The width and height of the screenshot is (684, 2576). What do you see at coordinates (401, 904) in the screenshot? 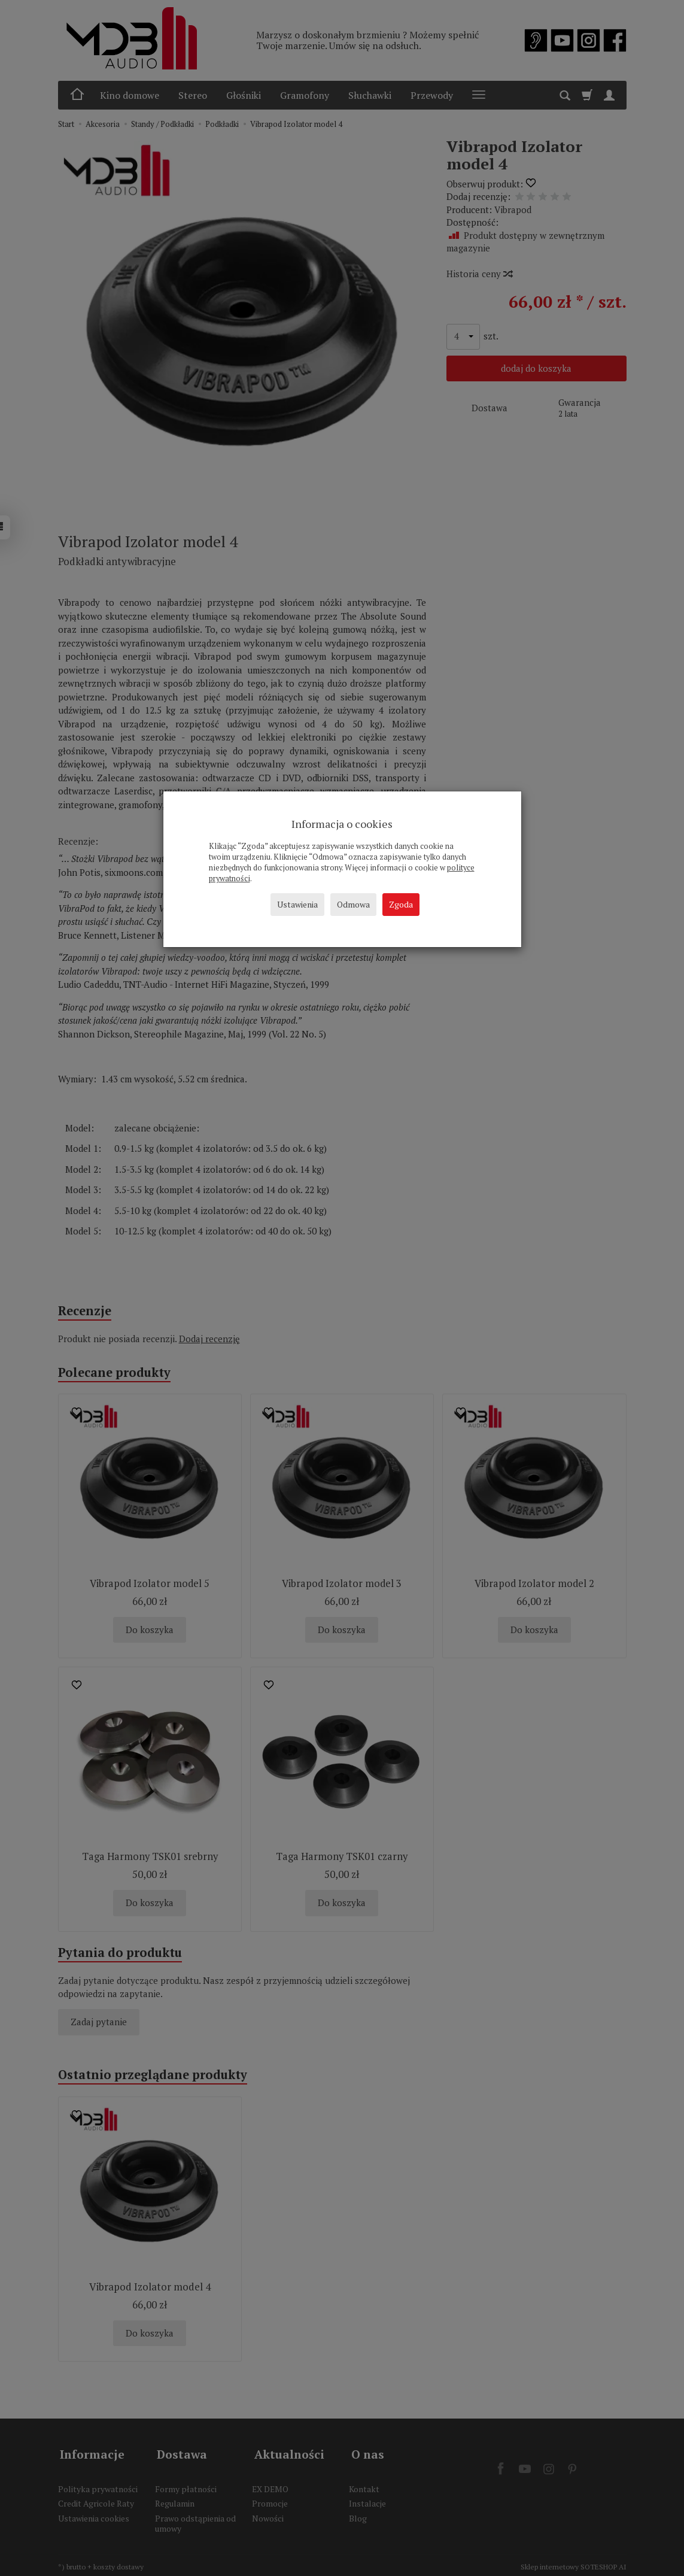
I see `Zgoda` at bounding box center [401, 904].